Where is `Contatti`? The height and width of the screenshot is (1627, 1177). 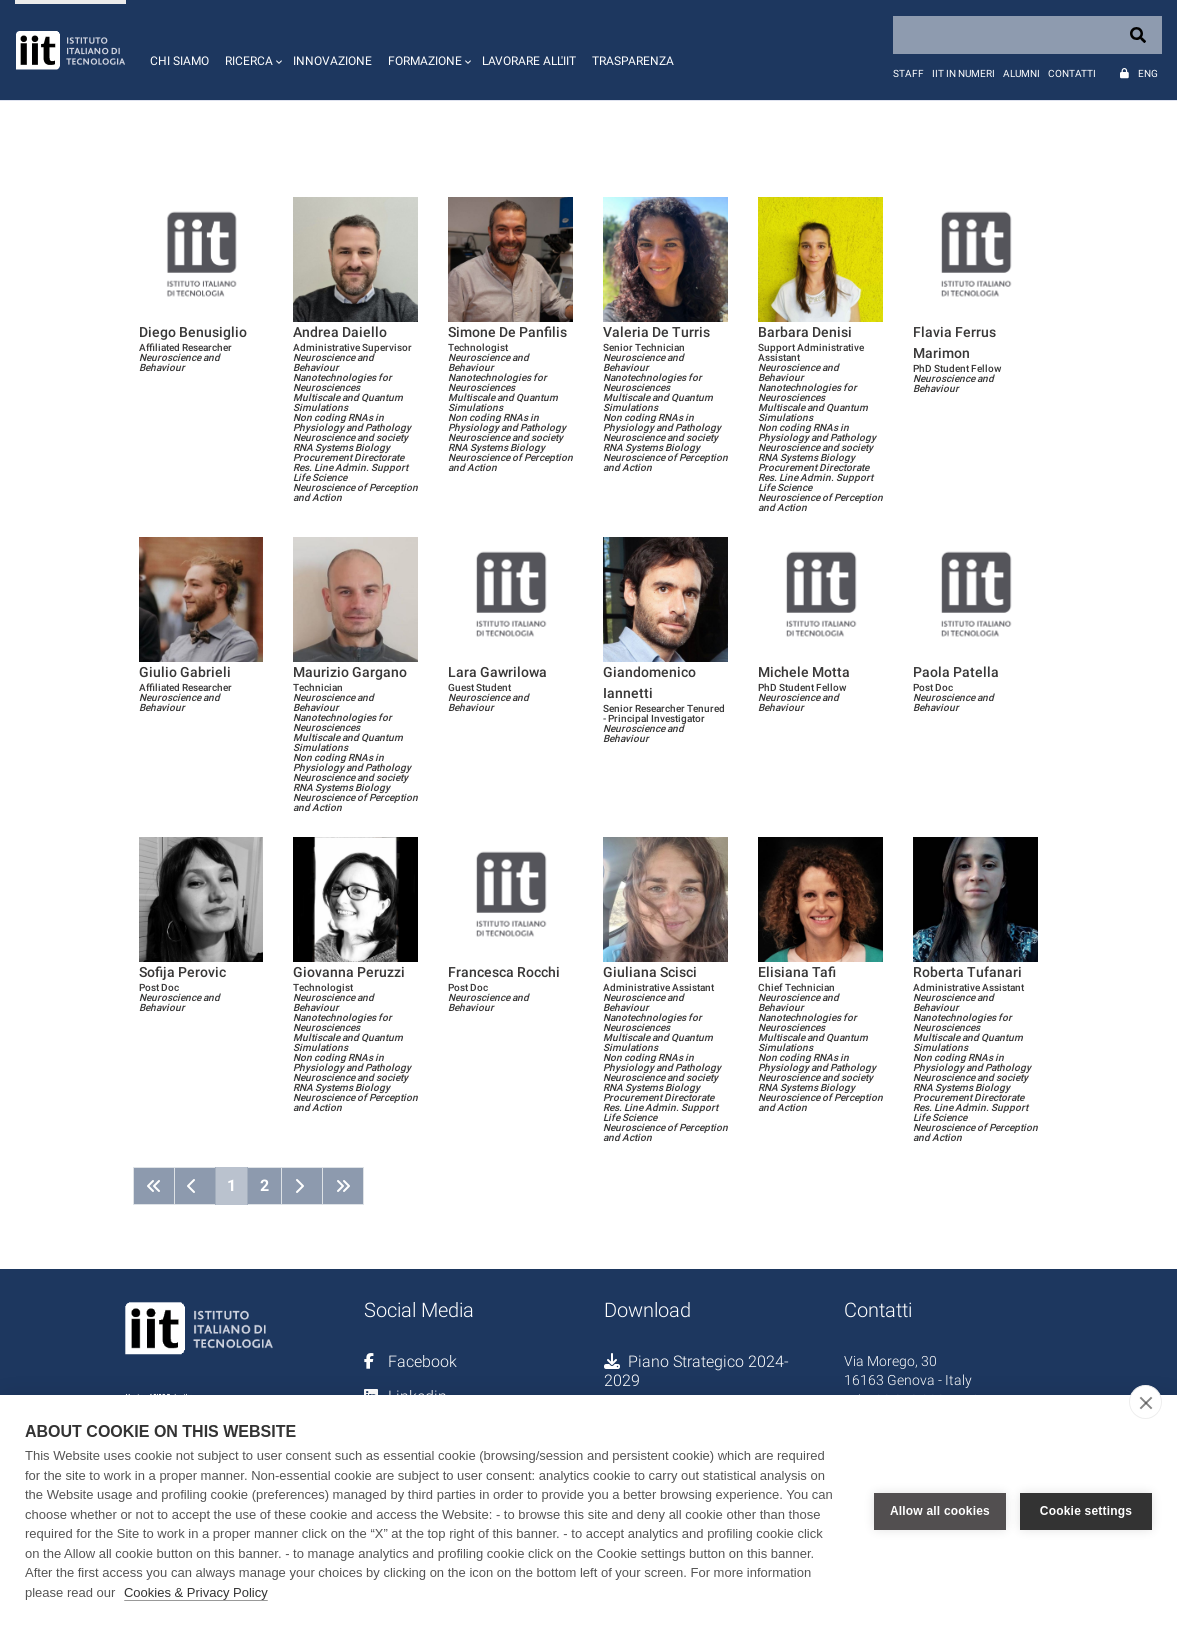 Contatti is located at coordinates (1072, 73).